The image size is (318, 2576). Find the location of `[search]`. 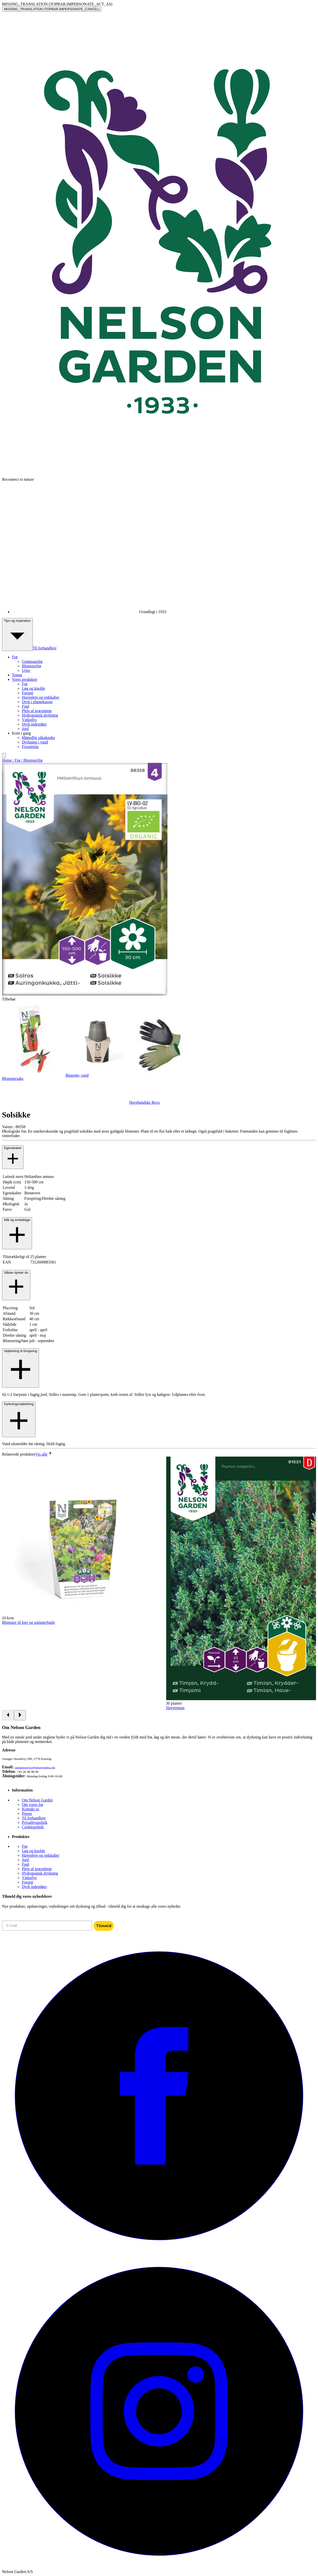

[search] is located at coordinates (4, 755).